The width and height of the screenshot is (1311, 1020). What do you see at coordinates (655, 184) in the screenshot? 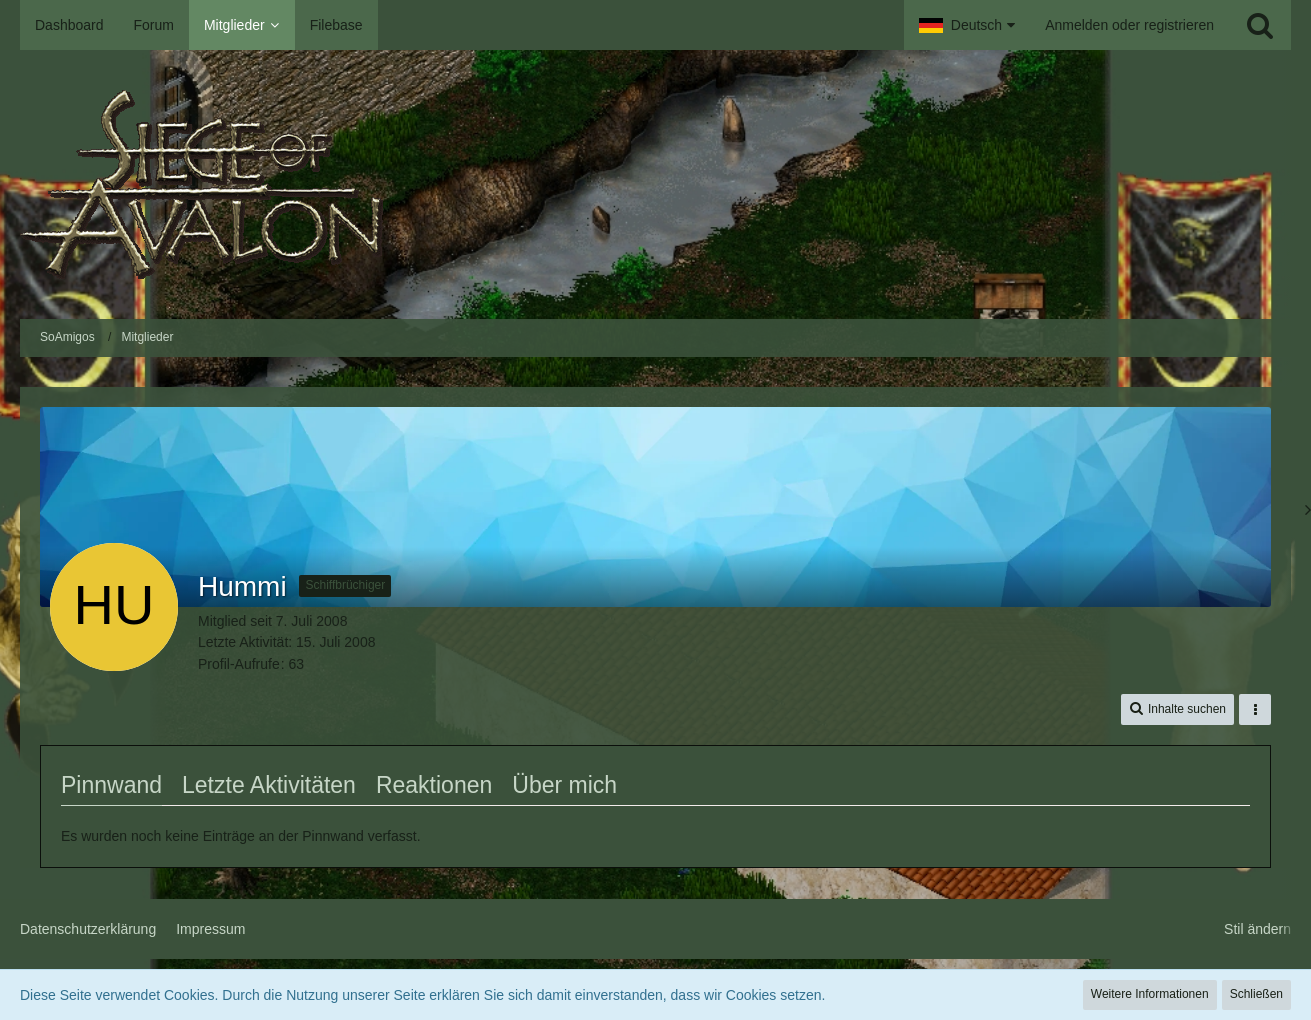
I see `[SoAmigos]` at bounding box center [655, 184].